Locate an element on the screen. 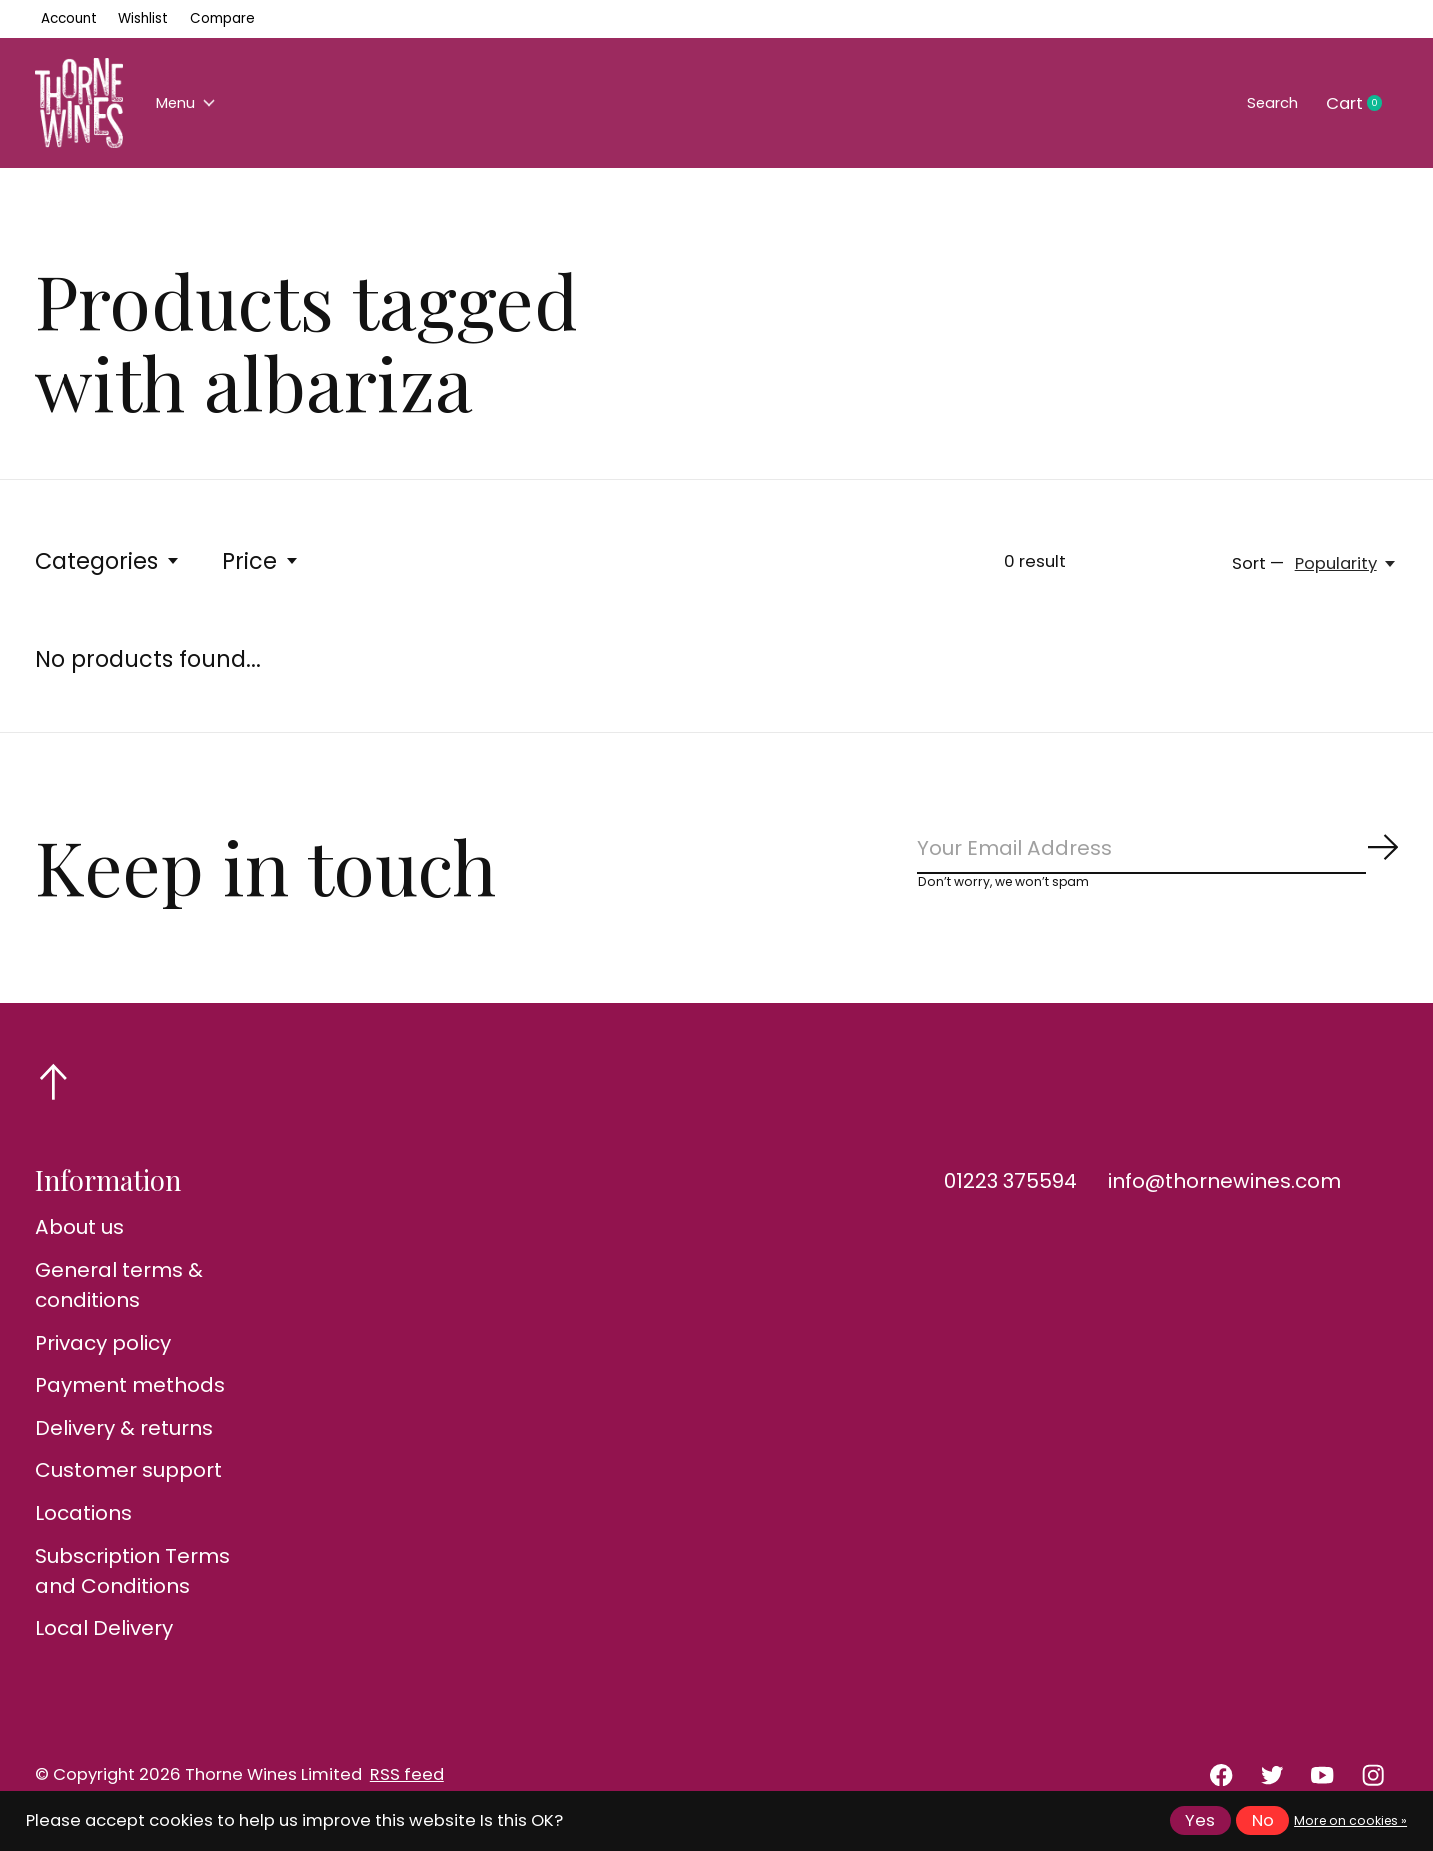  More on cookies » is located at coordinates (1350, 1820).